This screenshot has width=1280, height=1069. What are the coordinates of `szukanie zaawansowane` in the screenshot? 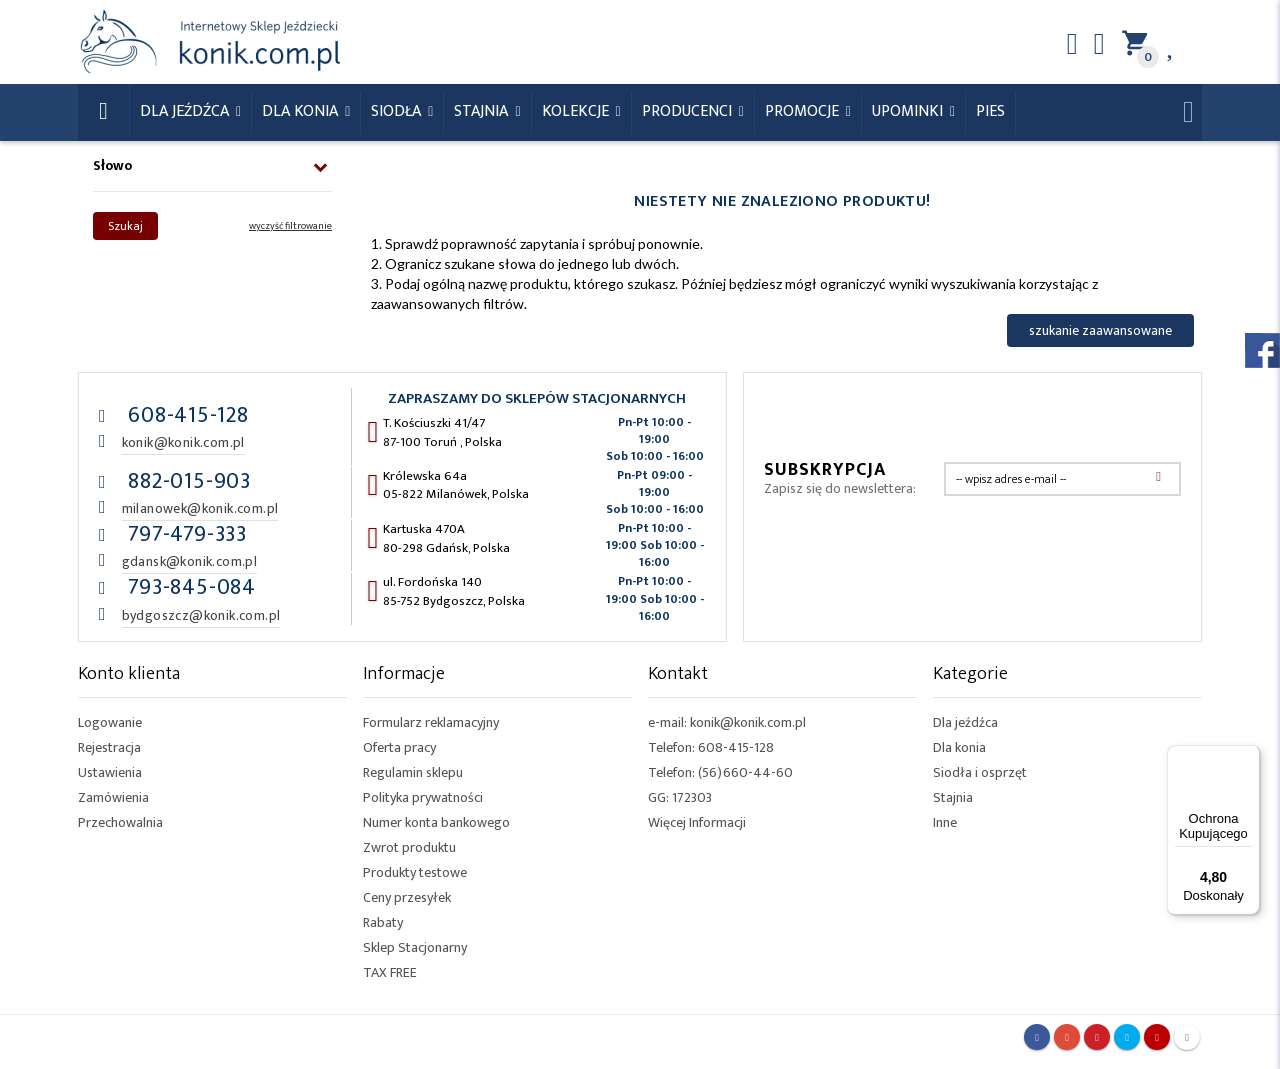 It's located at (1100, 330).